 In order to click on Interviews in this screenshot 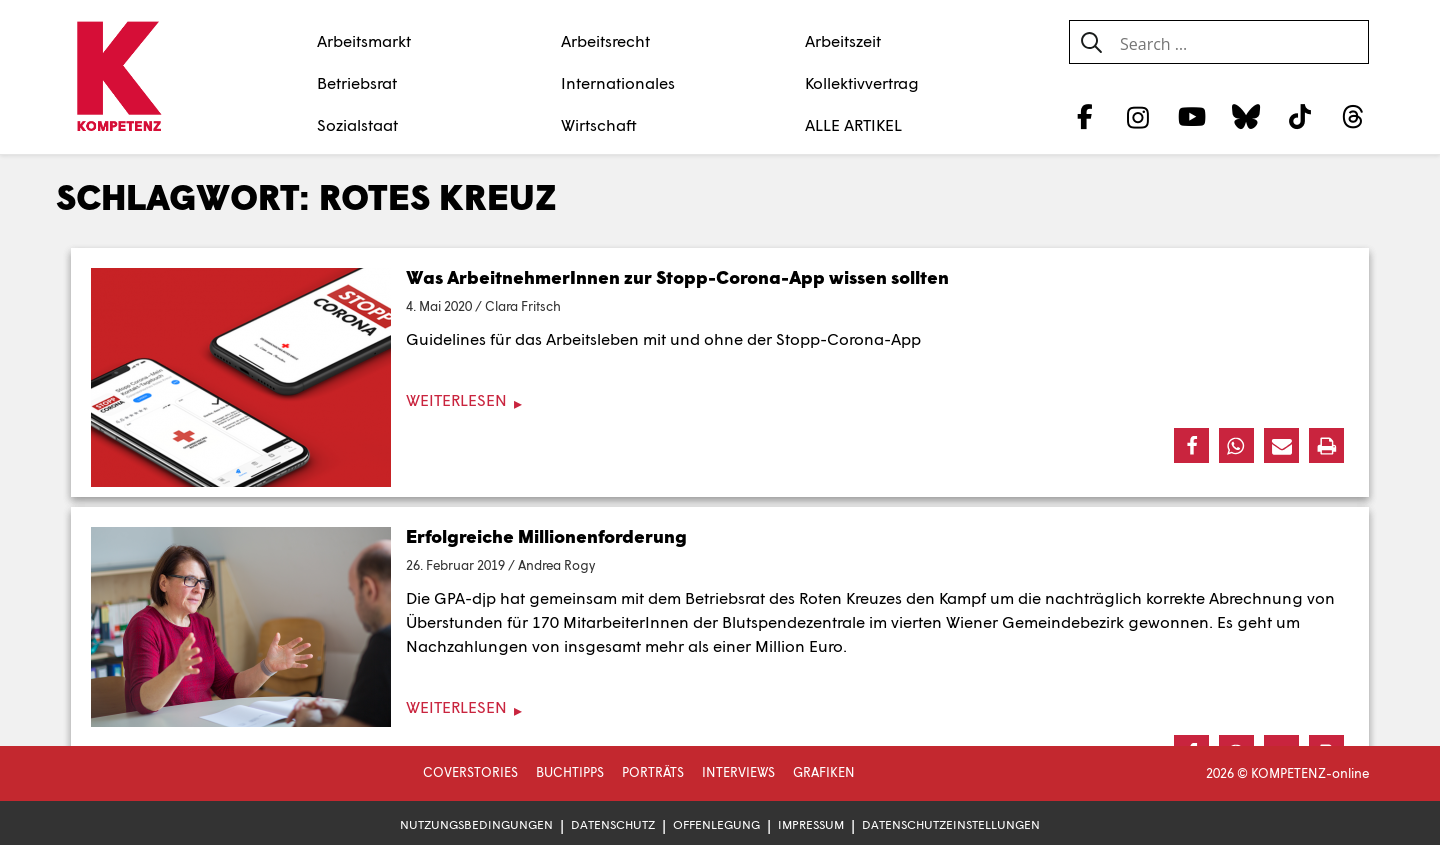, I will do `click(738, 772)`.